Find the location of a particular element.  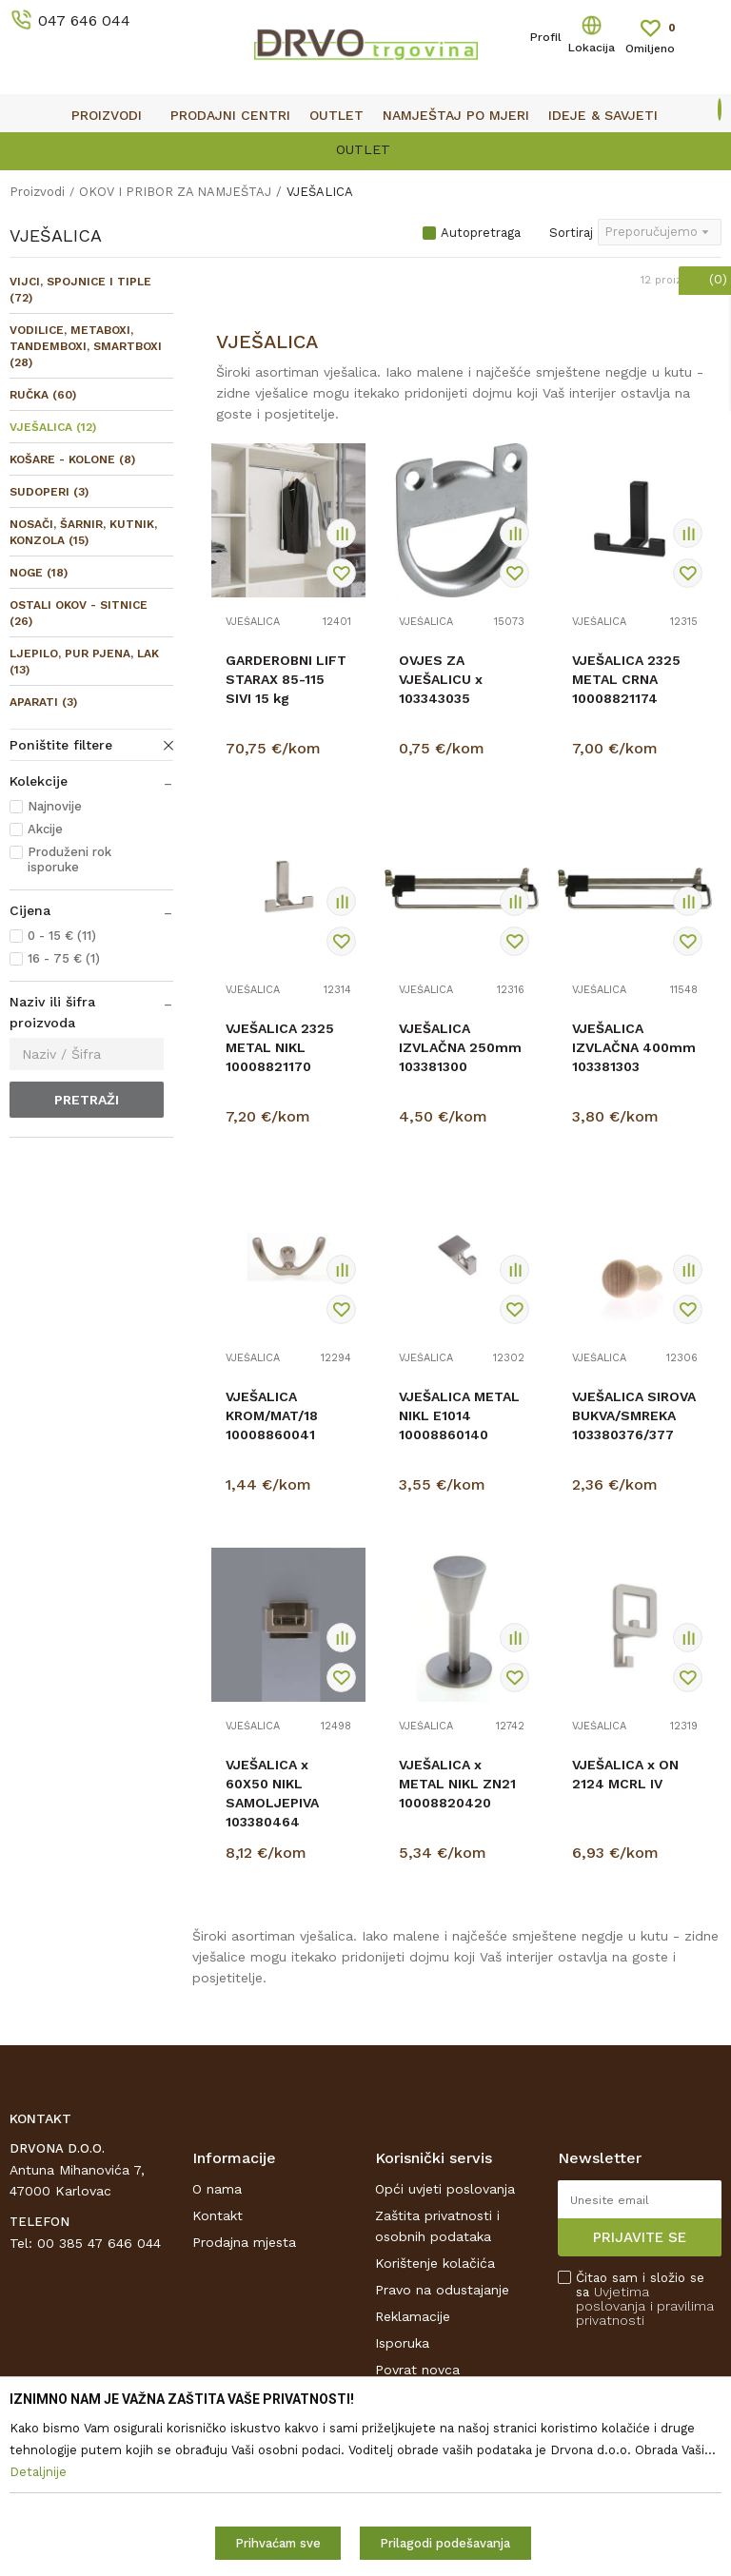

Prilagodi podešavanja is located at coordinates (445, 2543).